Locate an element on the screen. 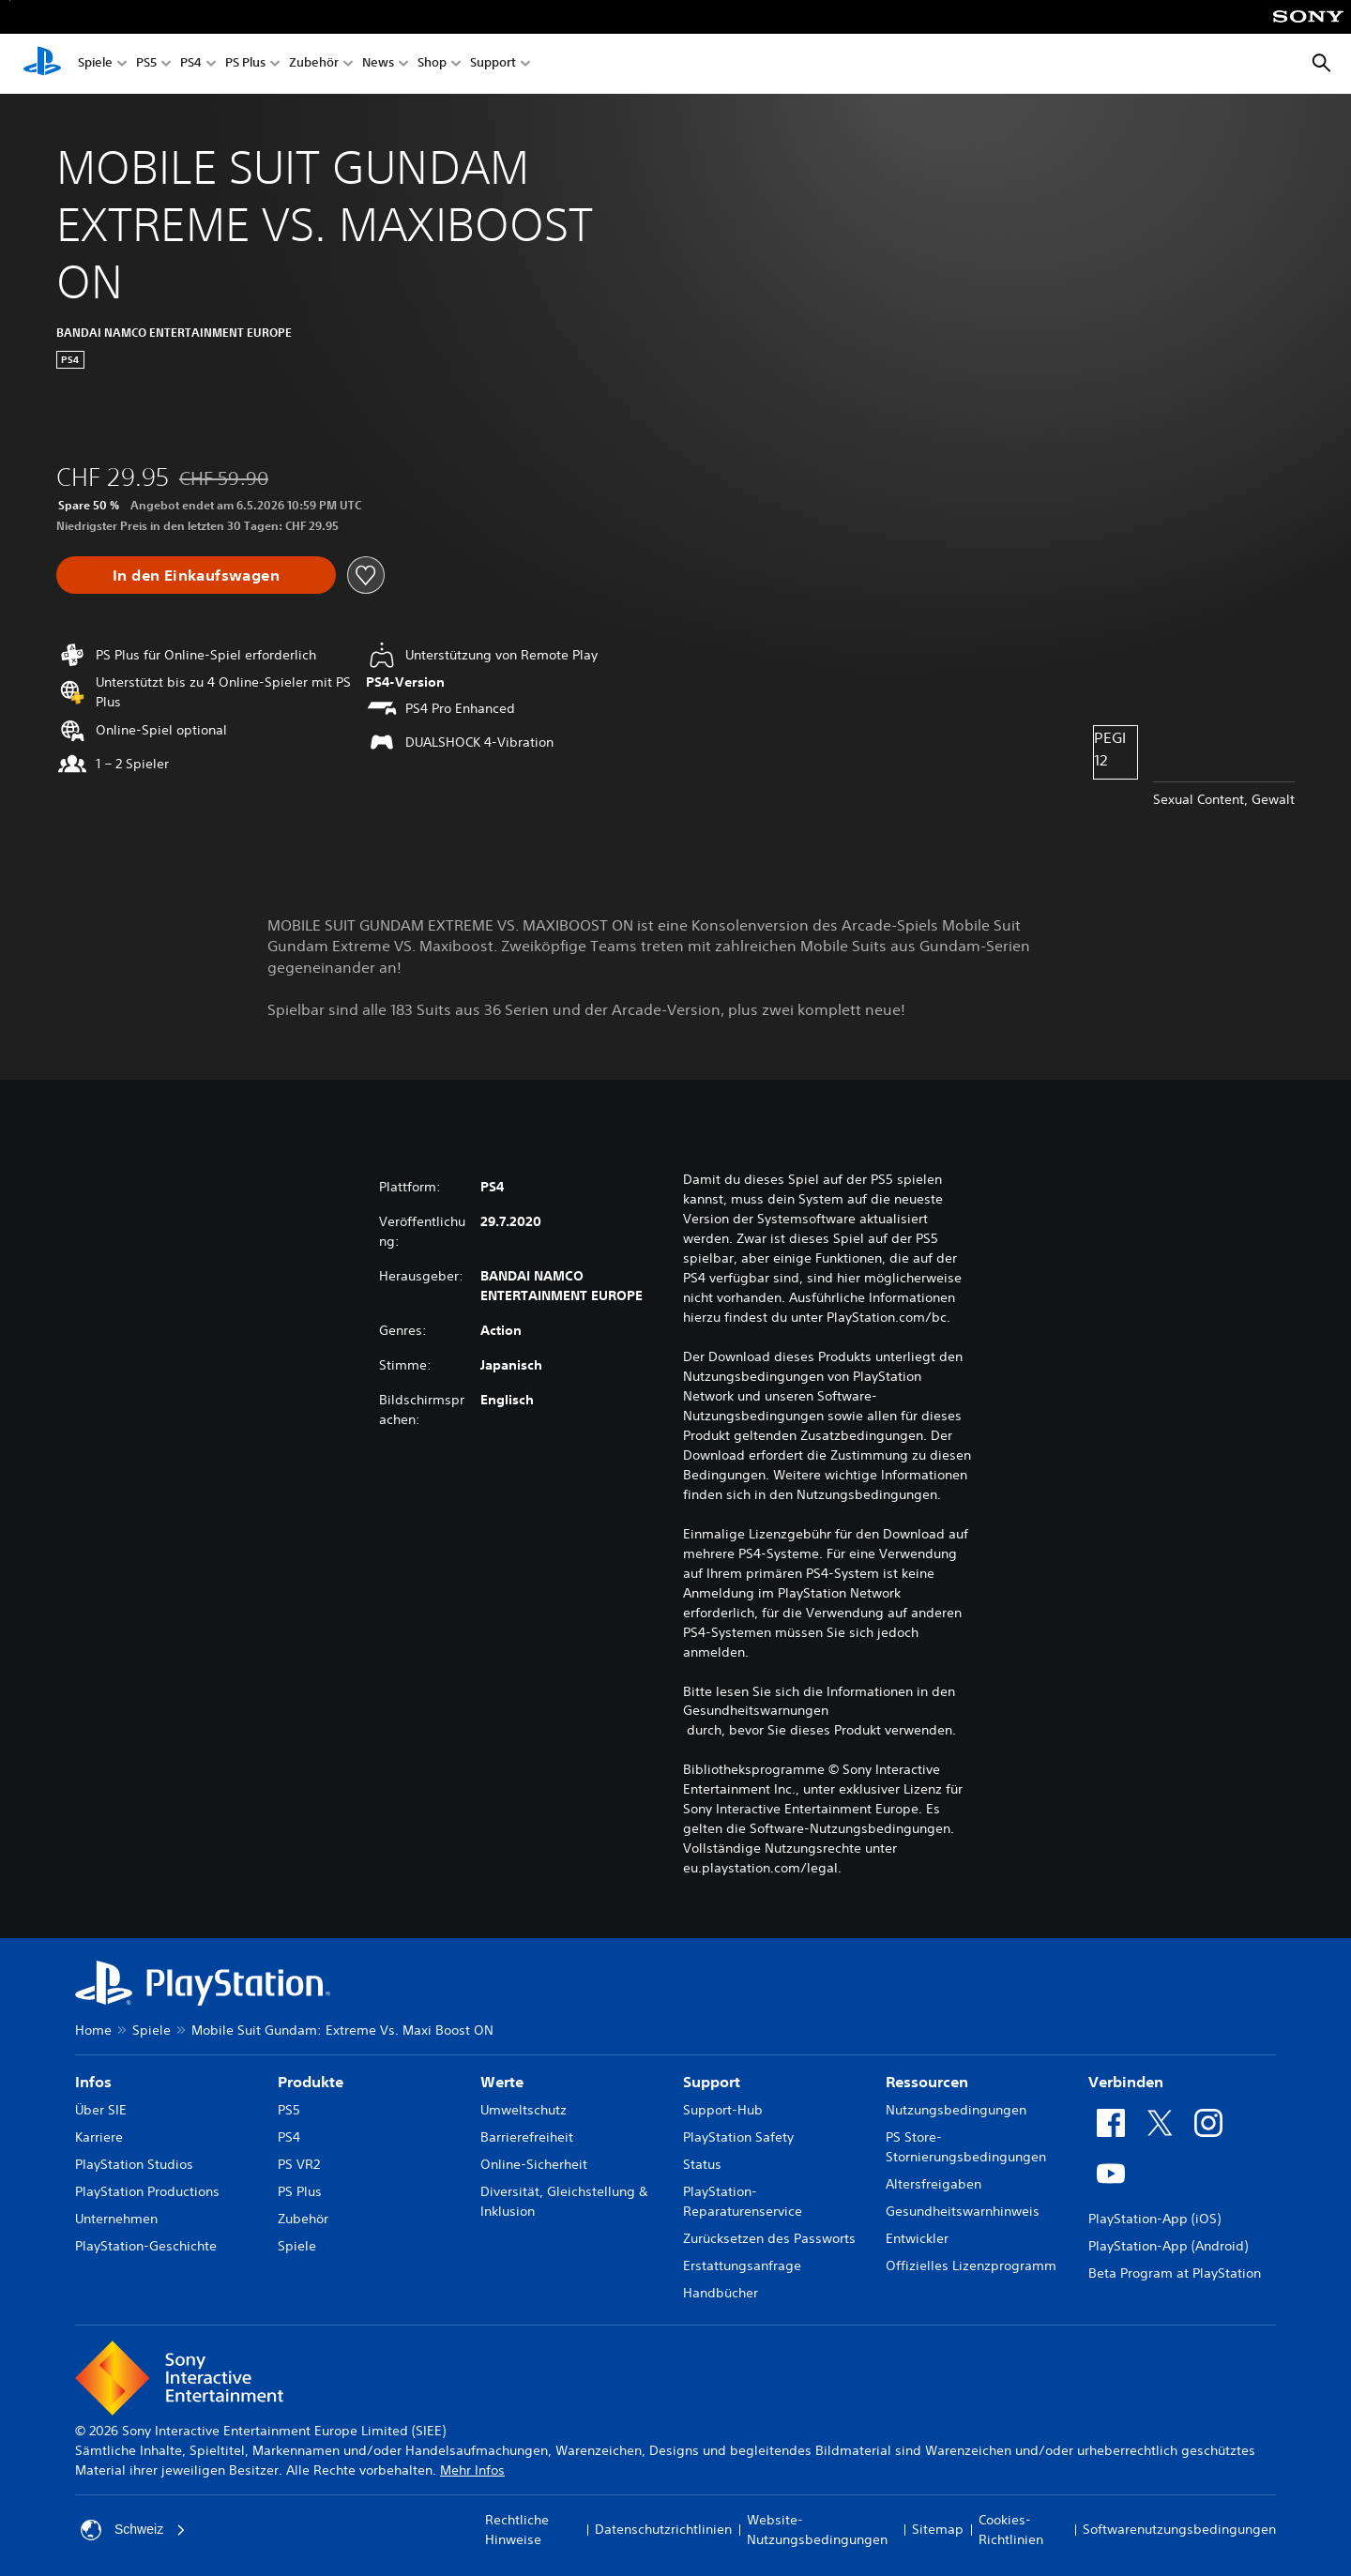  Barrierefreiheit is located at coordinates (526, 2137).